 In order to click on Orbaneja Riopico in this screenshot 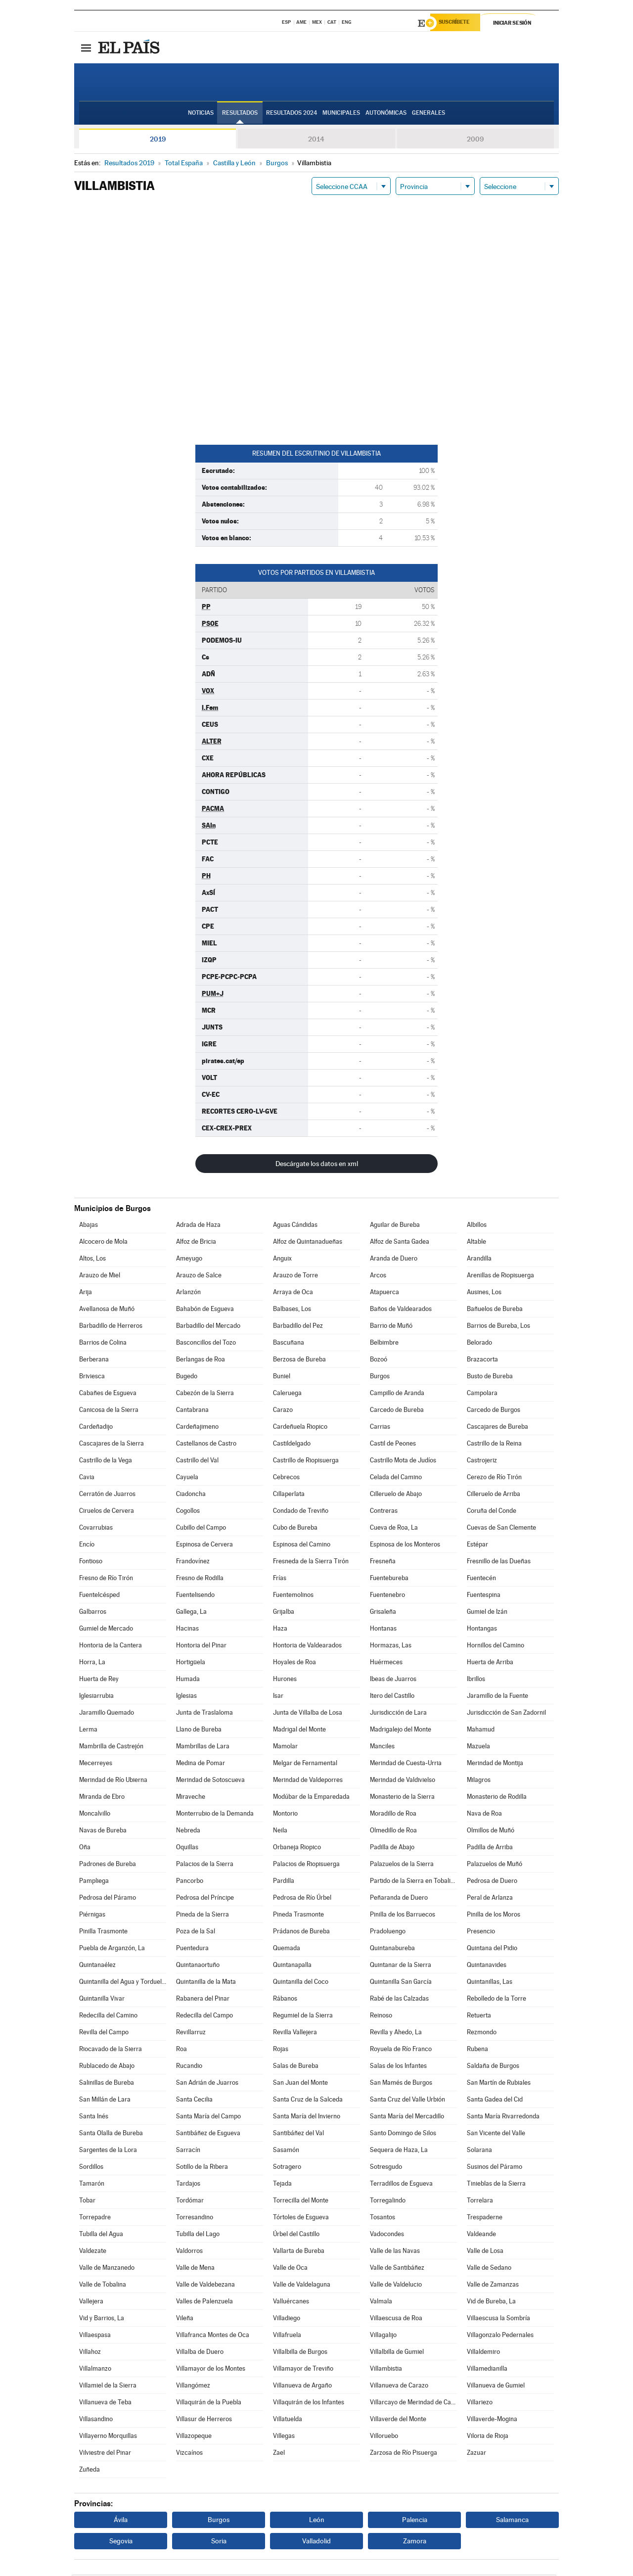, I will do `click(297, 1848)`.